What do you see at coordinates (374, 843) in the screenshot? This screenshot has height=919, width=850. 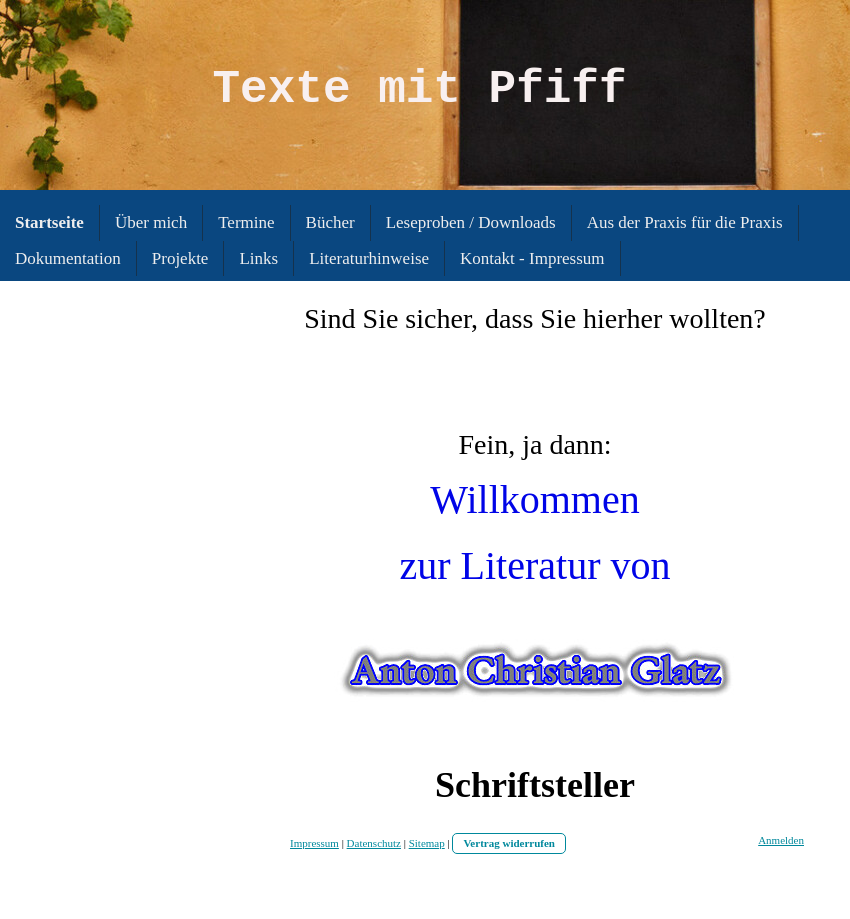 I see `Datenschutz` at bounding box center [374, 843].